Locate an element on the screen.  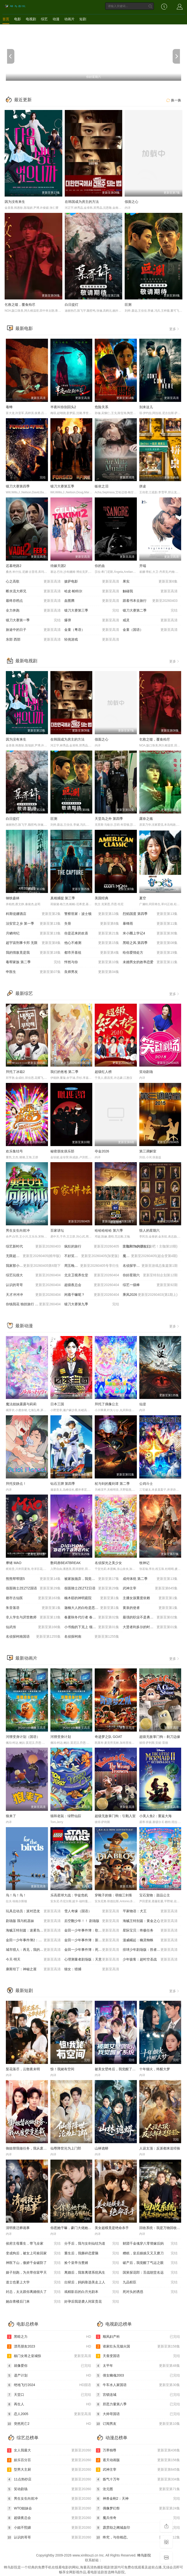
猫和老鼠：绿野仙踪 is located at coordinates (65, 1816).